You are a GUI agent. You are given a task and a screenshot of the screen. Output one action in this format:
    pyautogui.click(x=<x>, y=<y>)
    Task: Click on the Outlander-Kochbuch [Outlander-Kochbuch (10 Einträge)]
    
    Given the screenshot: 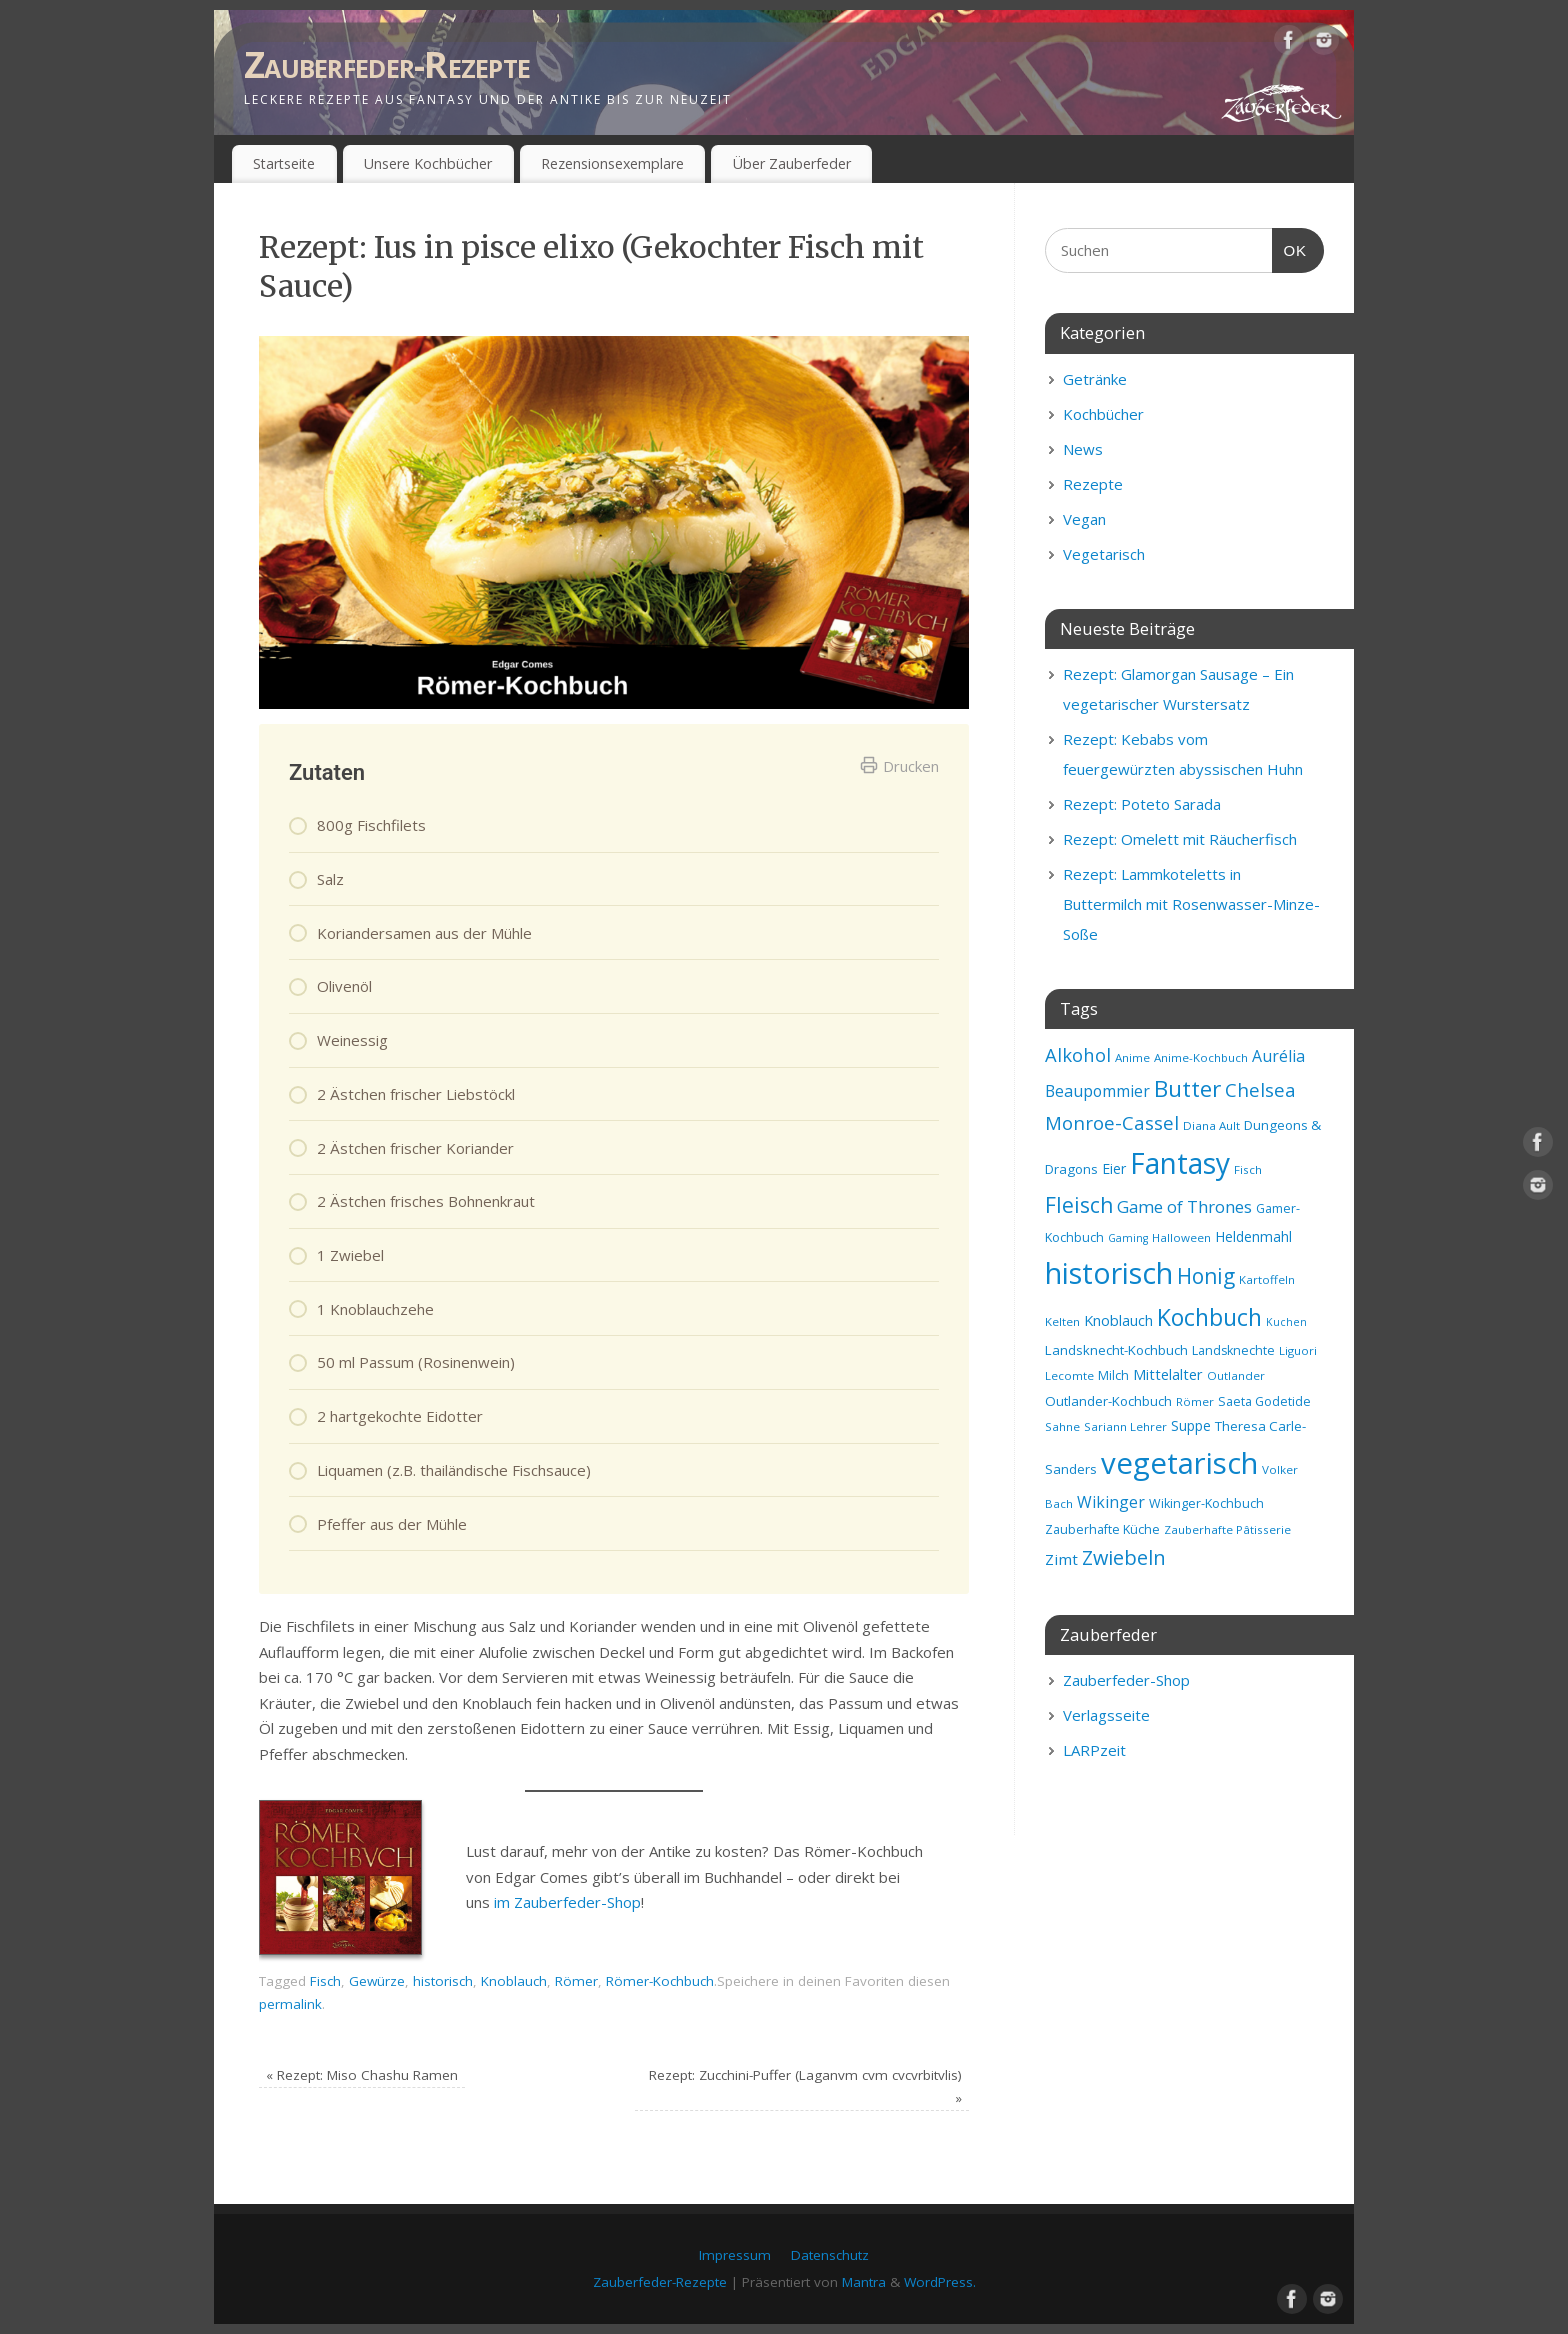 What is the action you would take?
    pyautogui.click(x=1108, y=1401)
    